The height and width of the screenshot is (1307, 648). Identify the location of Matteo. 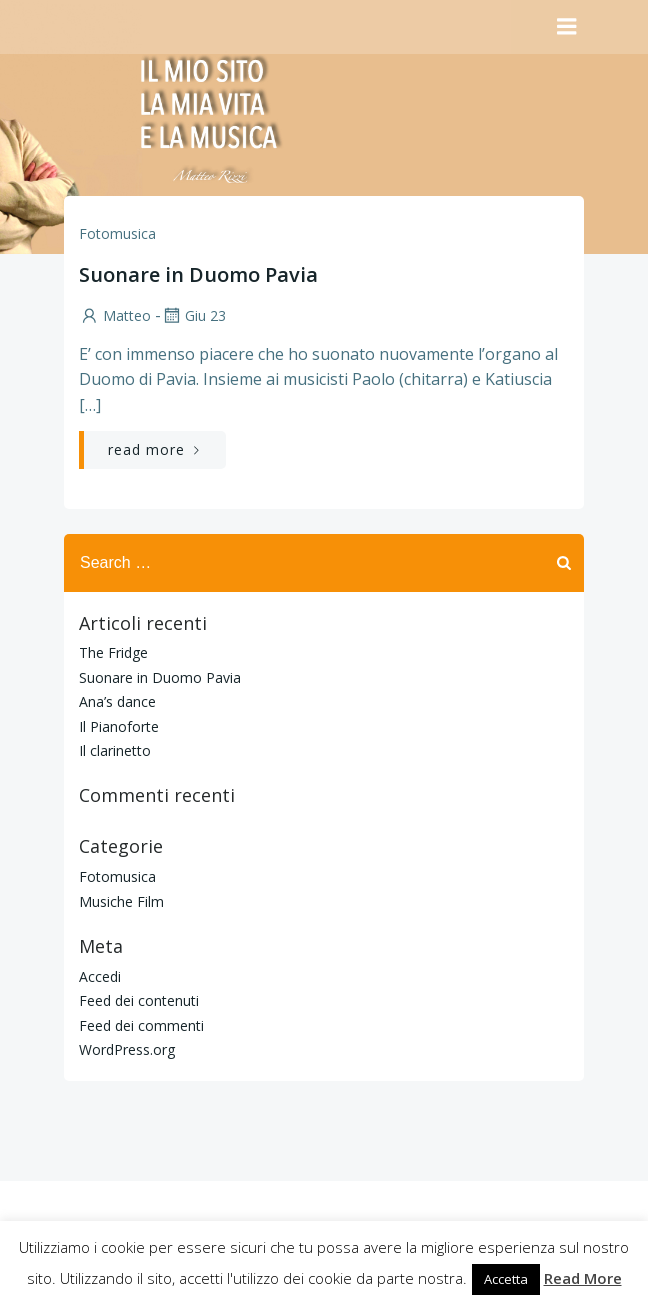
(115, 315).